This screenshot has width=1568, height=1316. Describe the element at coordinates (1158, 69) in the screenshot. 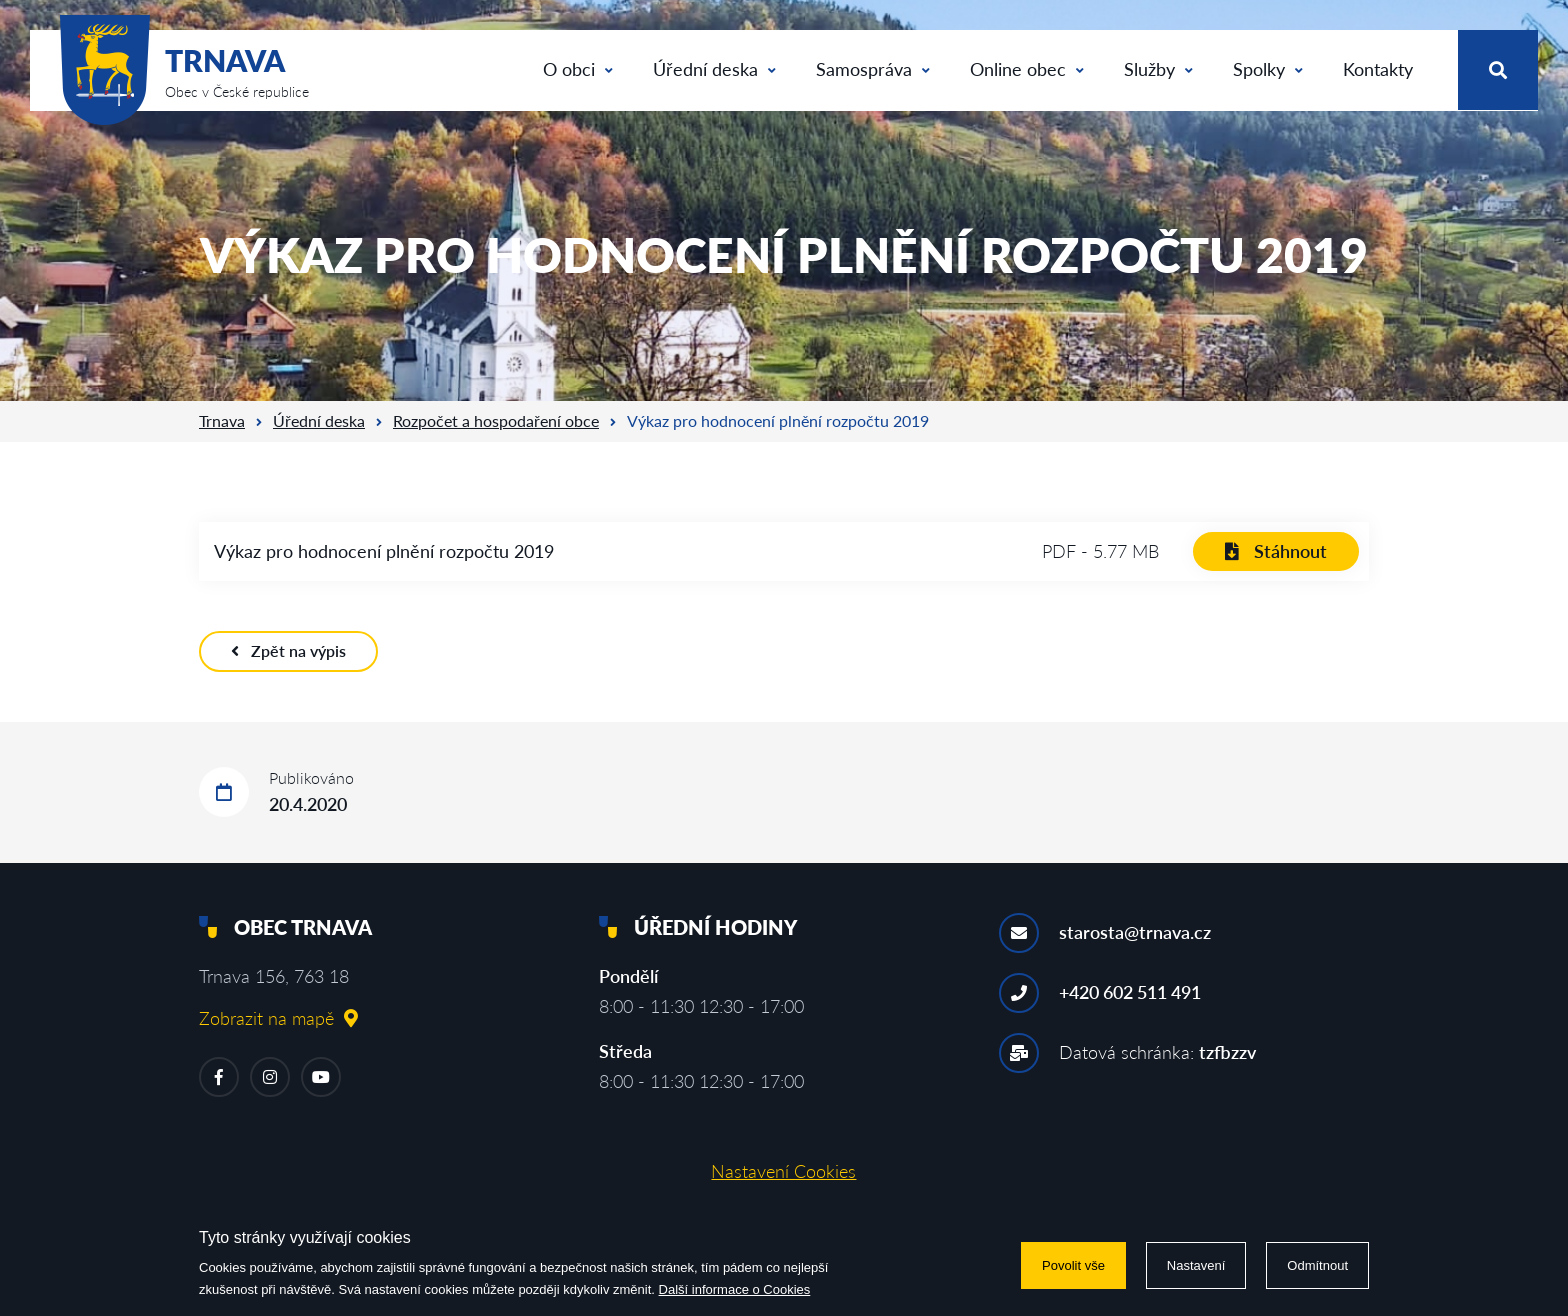

I see `Služby` at that location.